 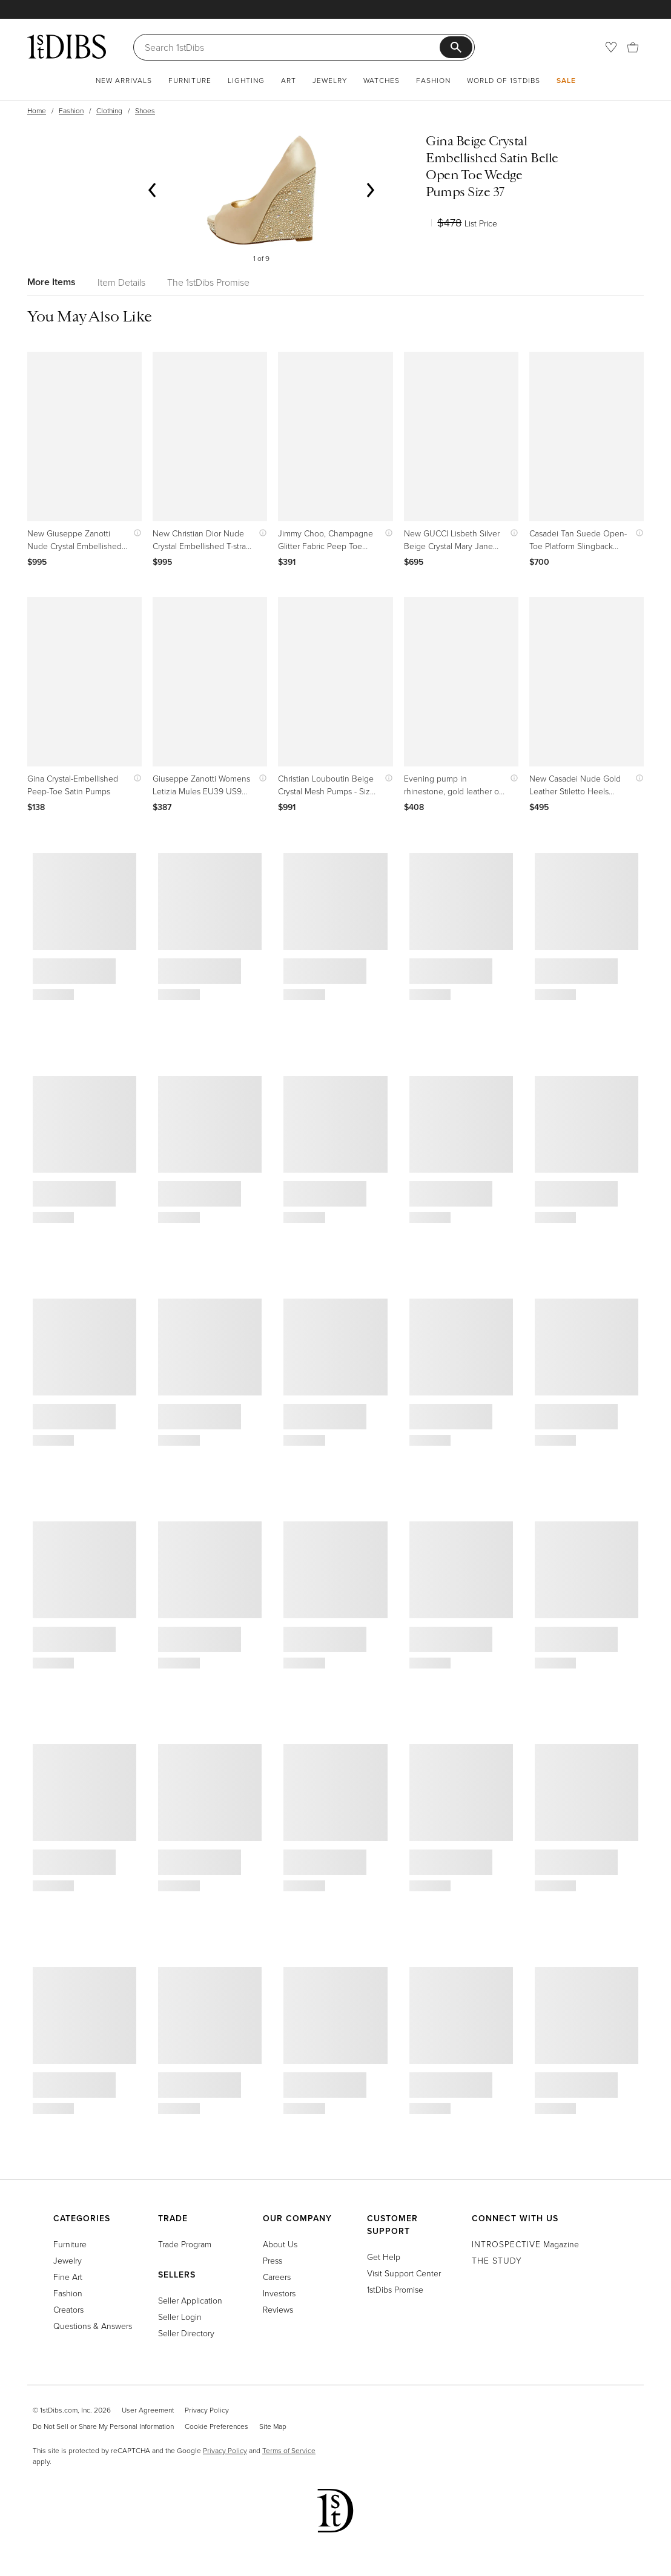 What do you see at coordinates (329, 80) in the screenshot?
I see `Jewelry` at bounding box center [329, 80].